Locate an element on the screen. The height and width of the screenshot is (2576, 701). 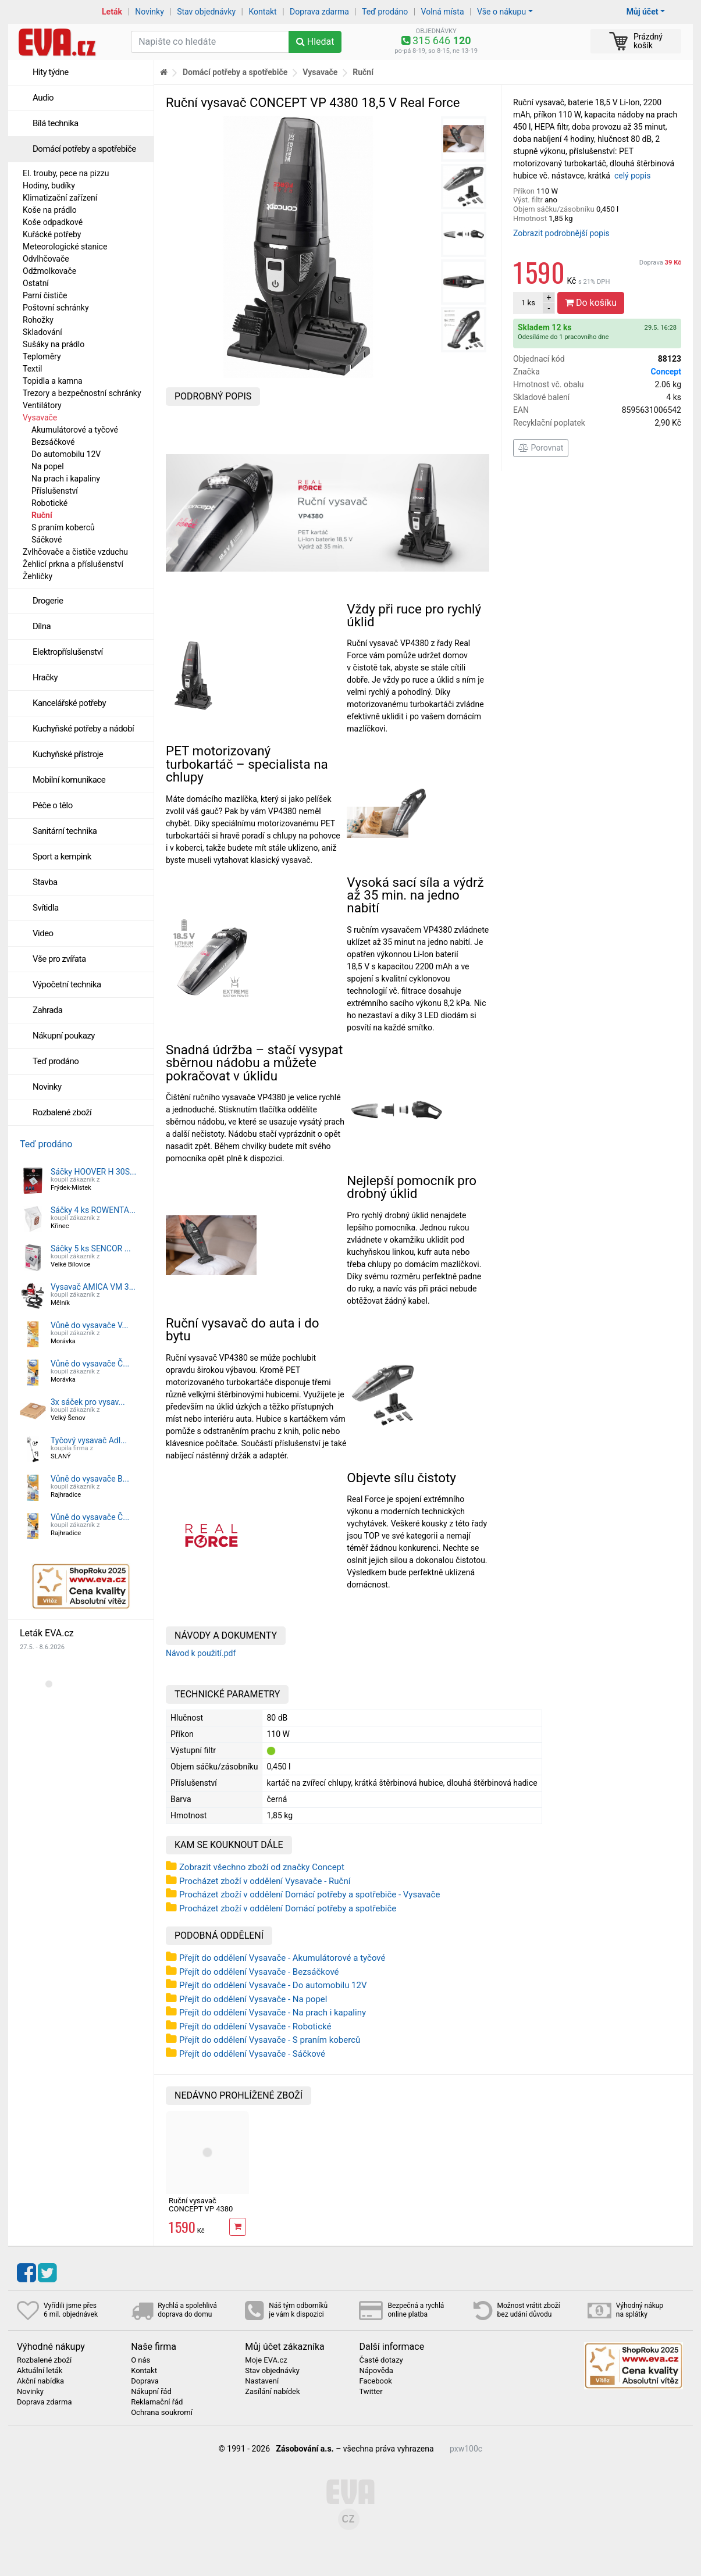
Koše odpadkové is located at coordinates (53, 222).